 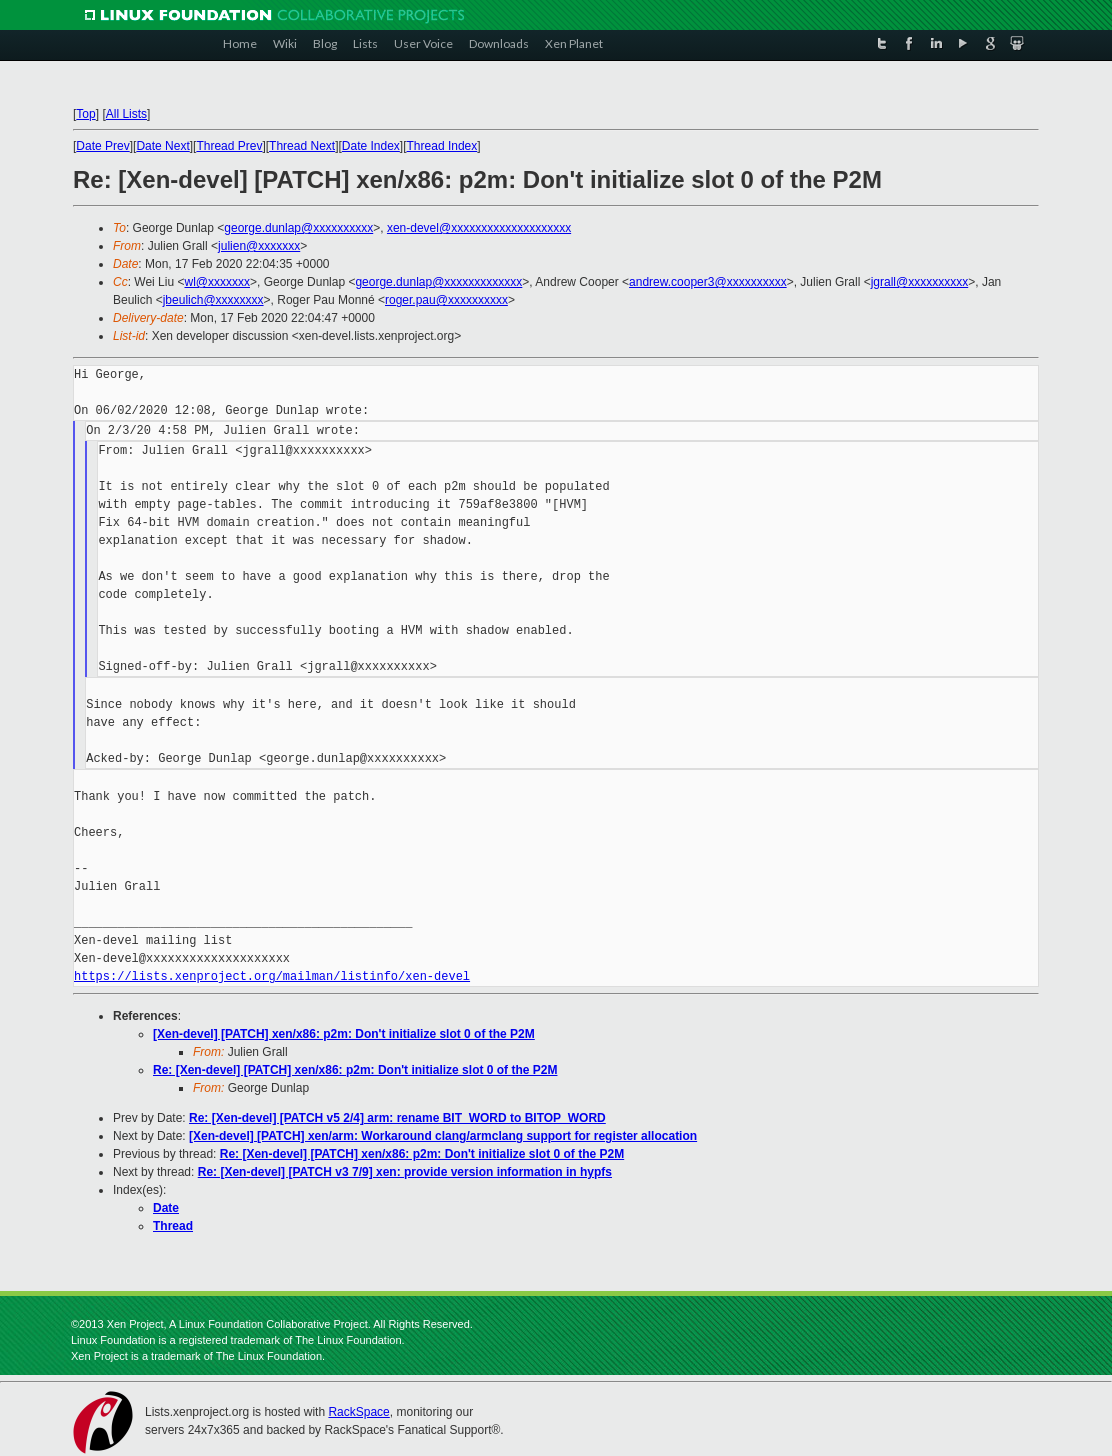 What do you see at coordinates (479, 228) in the screenshot?
I see `xen-devel@xxxxxxxxxxxxxxxxxxxx` at bounding box center [479, 228].